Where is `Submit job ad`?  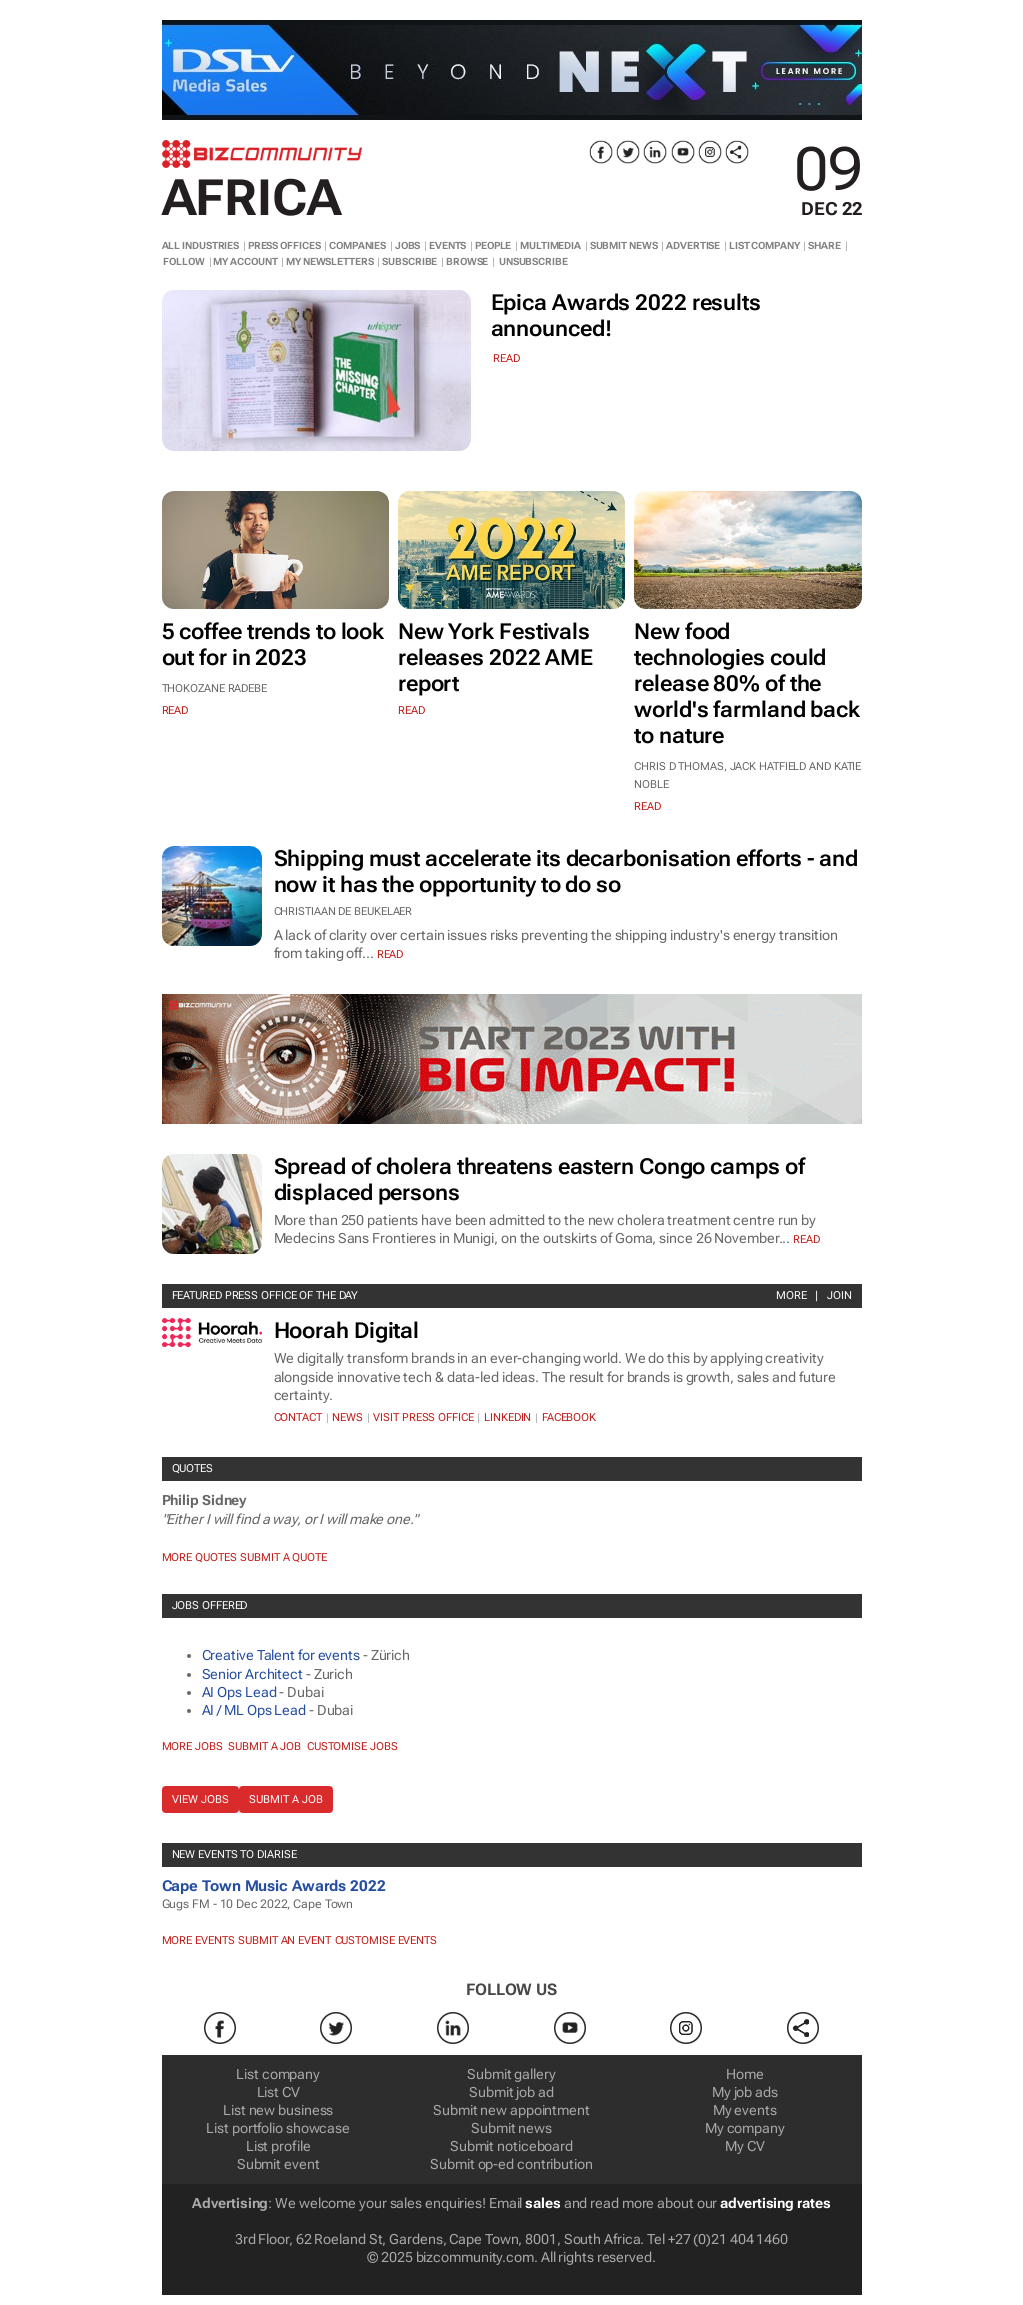 Submit job ad is located at coordinates (511, 2092).